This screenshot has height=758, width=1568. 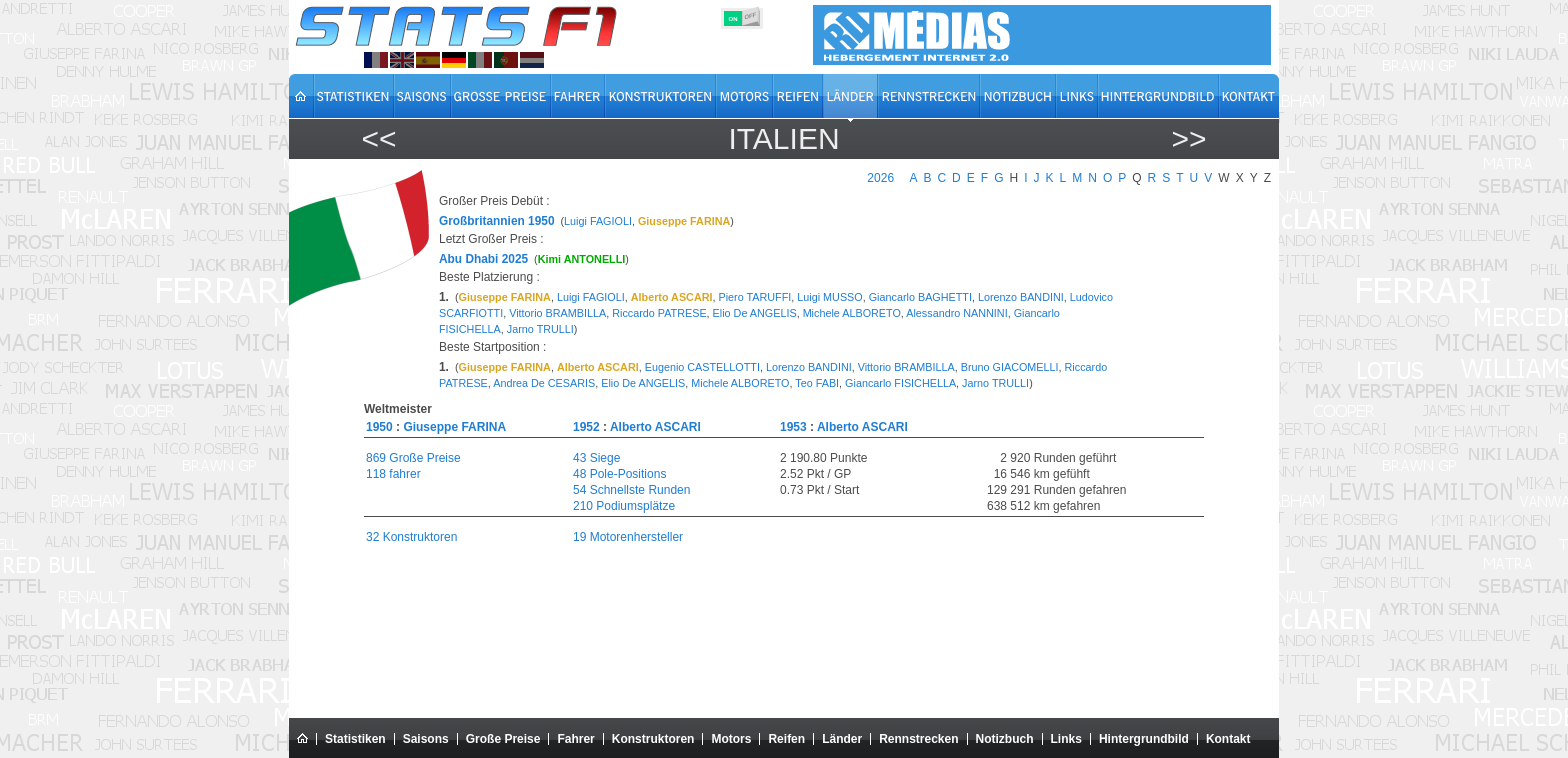 What do you see at coordinates (413, 458) in the screenshot?
I see `869 Große Preise` at bounding box center [413, 458].